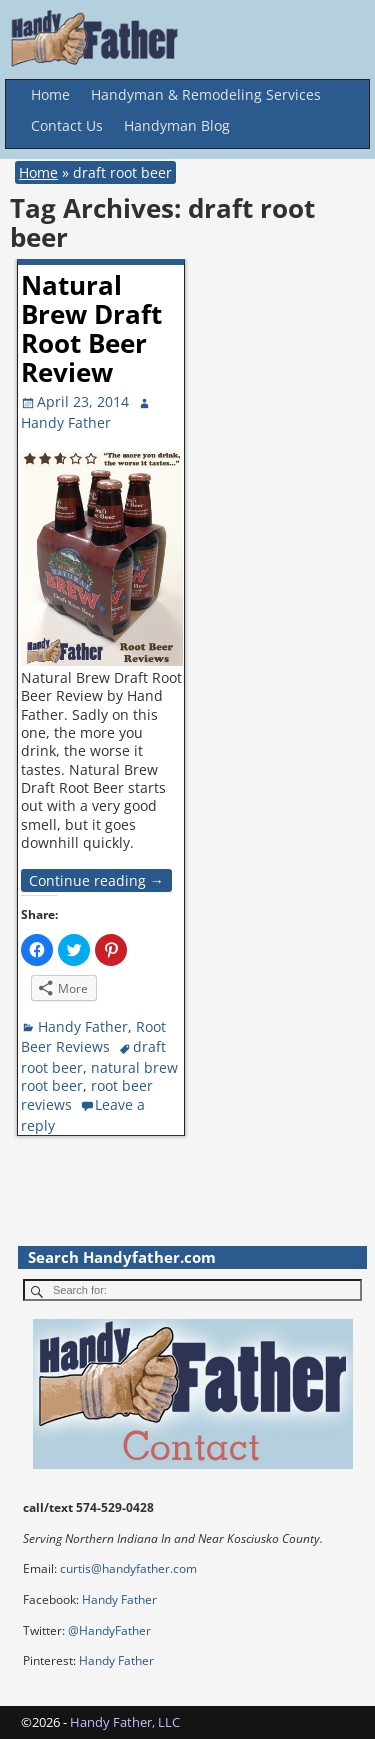 The image size is (375, 1739). I want to click on Natural Brew Draft Root Beer Review, so click(91, 328).